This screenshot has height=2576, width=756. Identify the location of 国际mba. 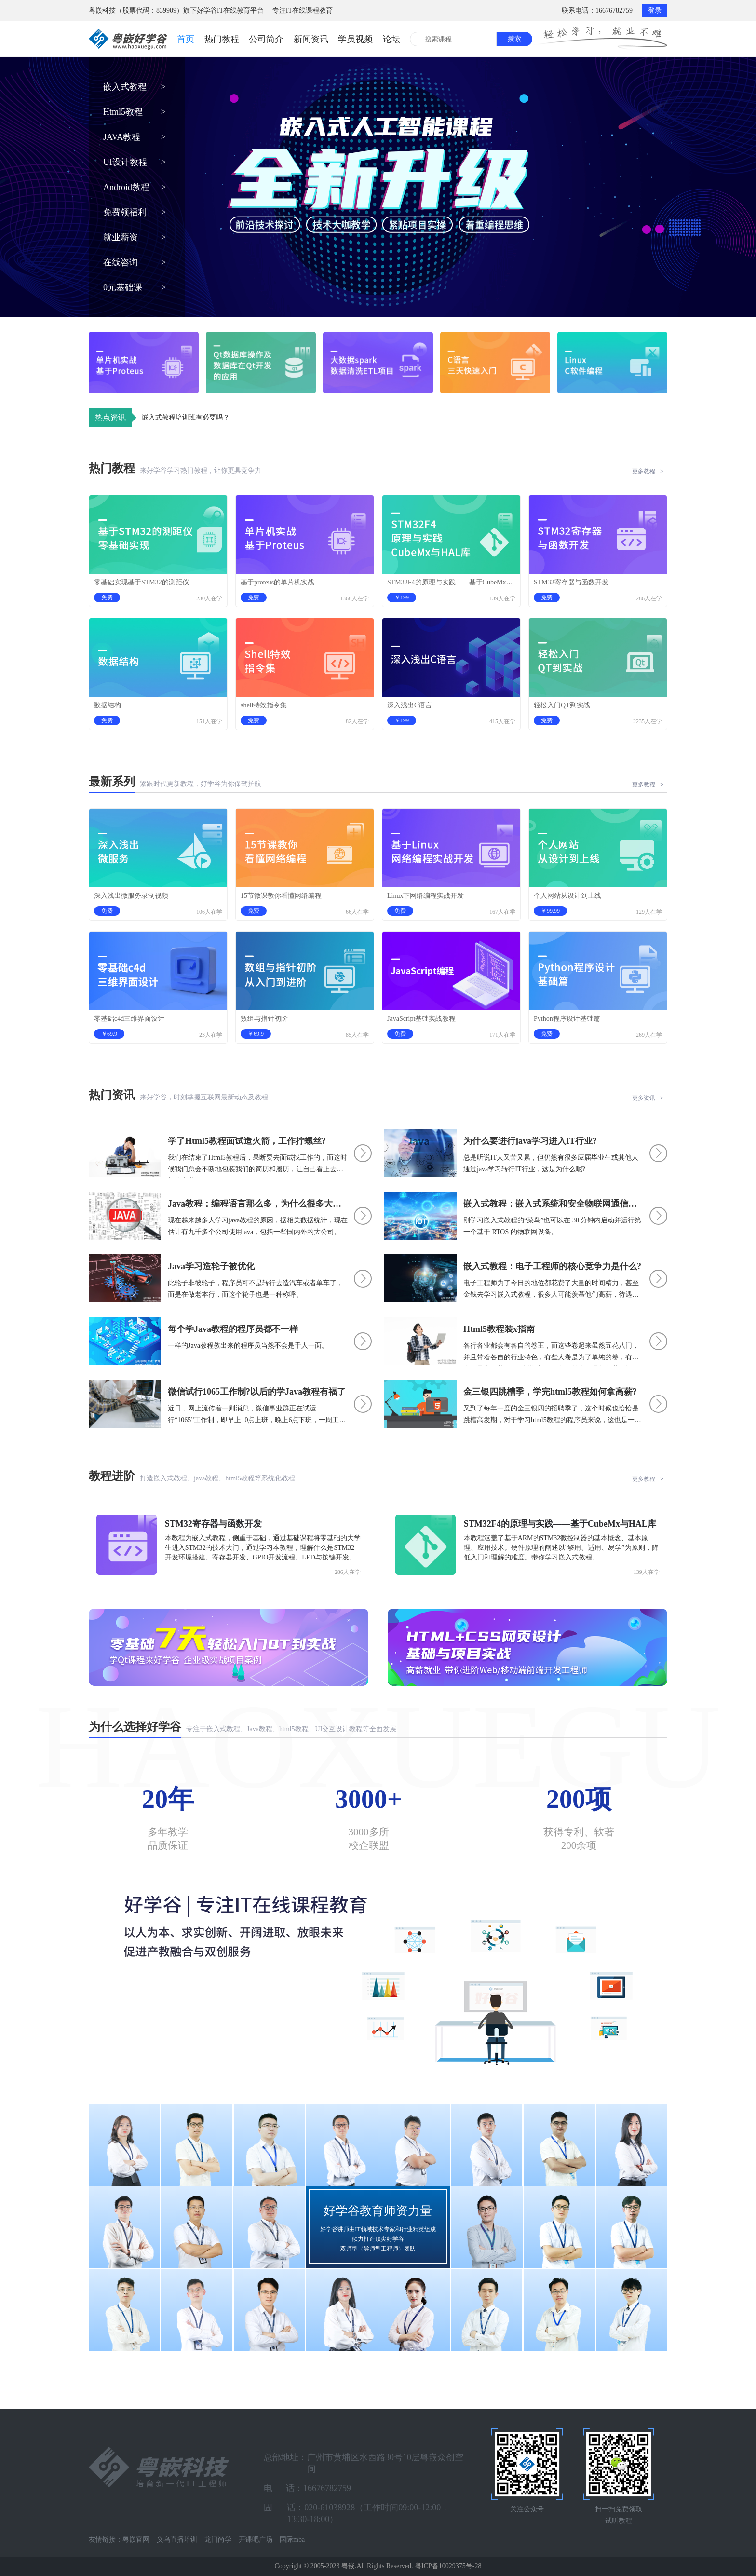
(292, 2539).